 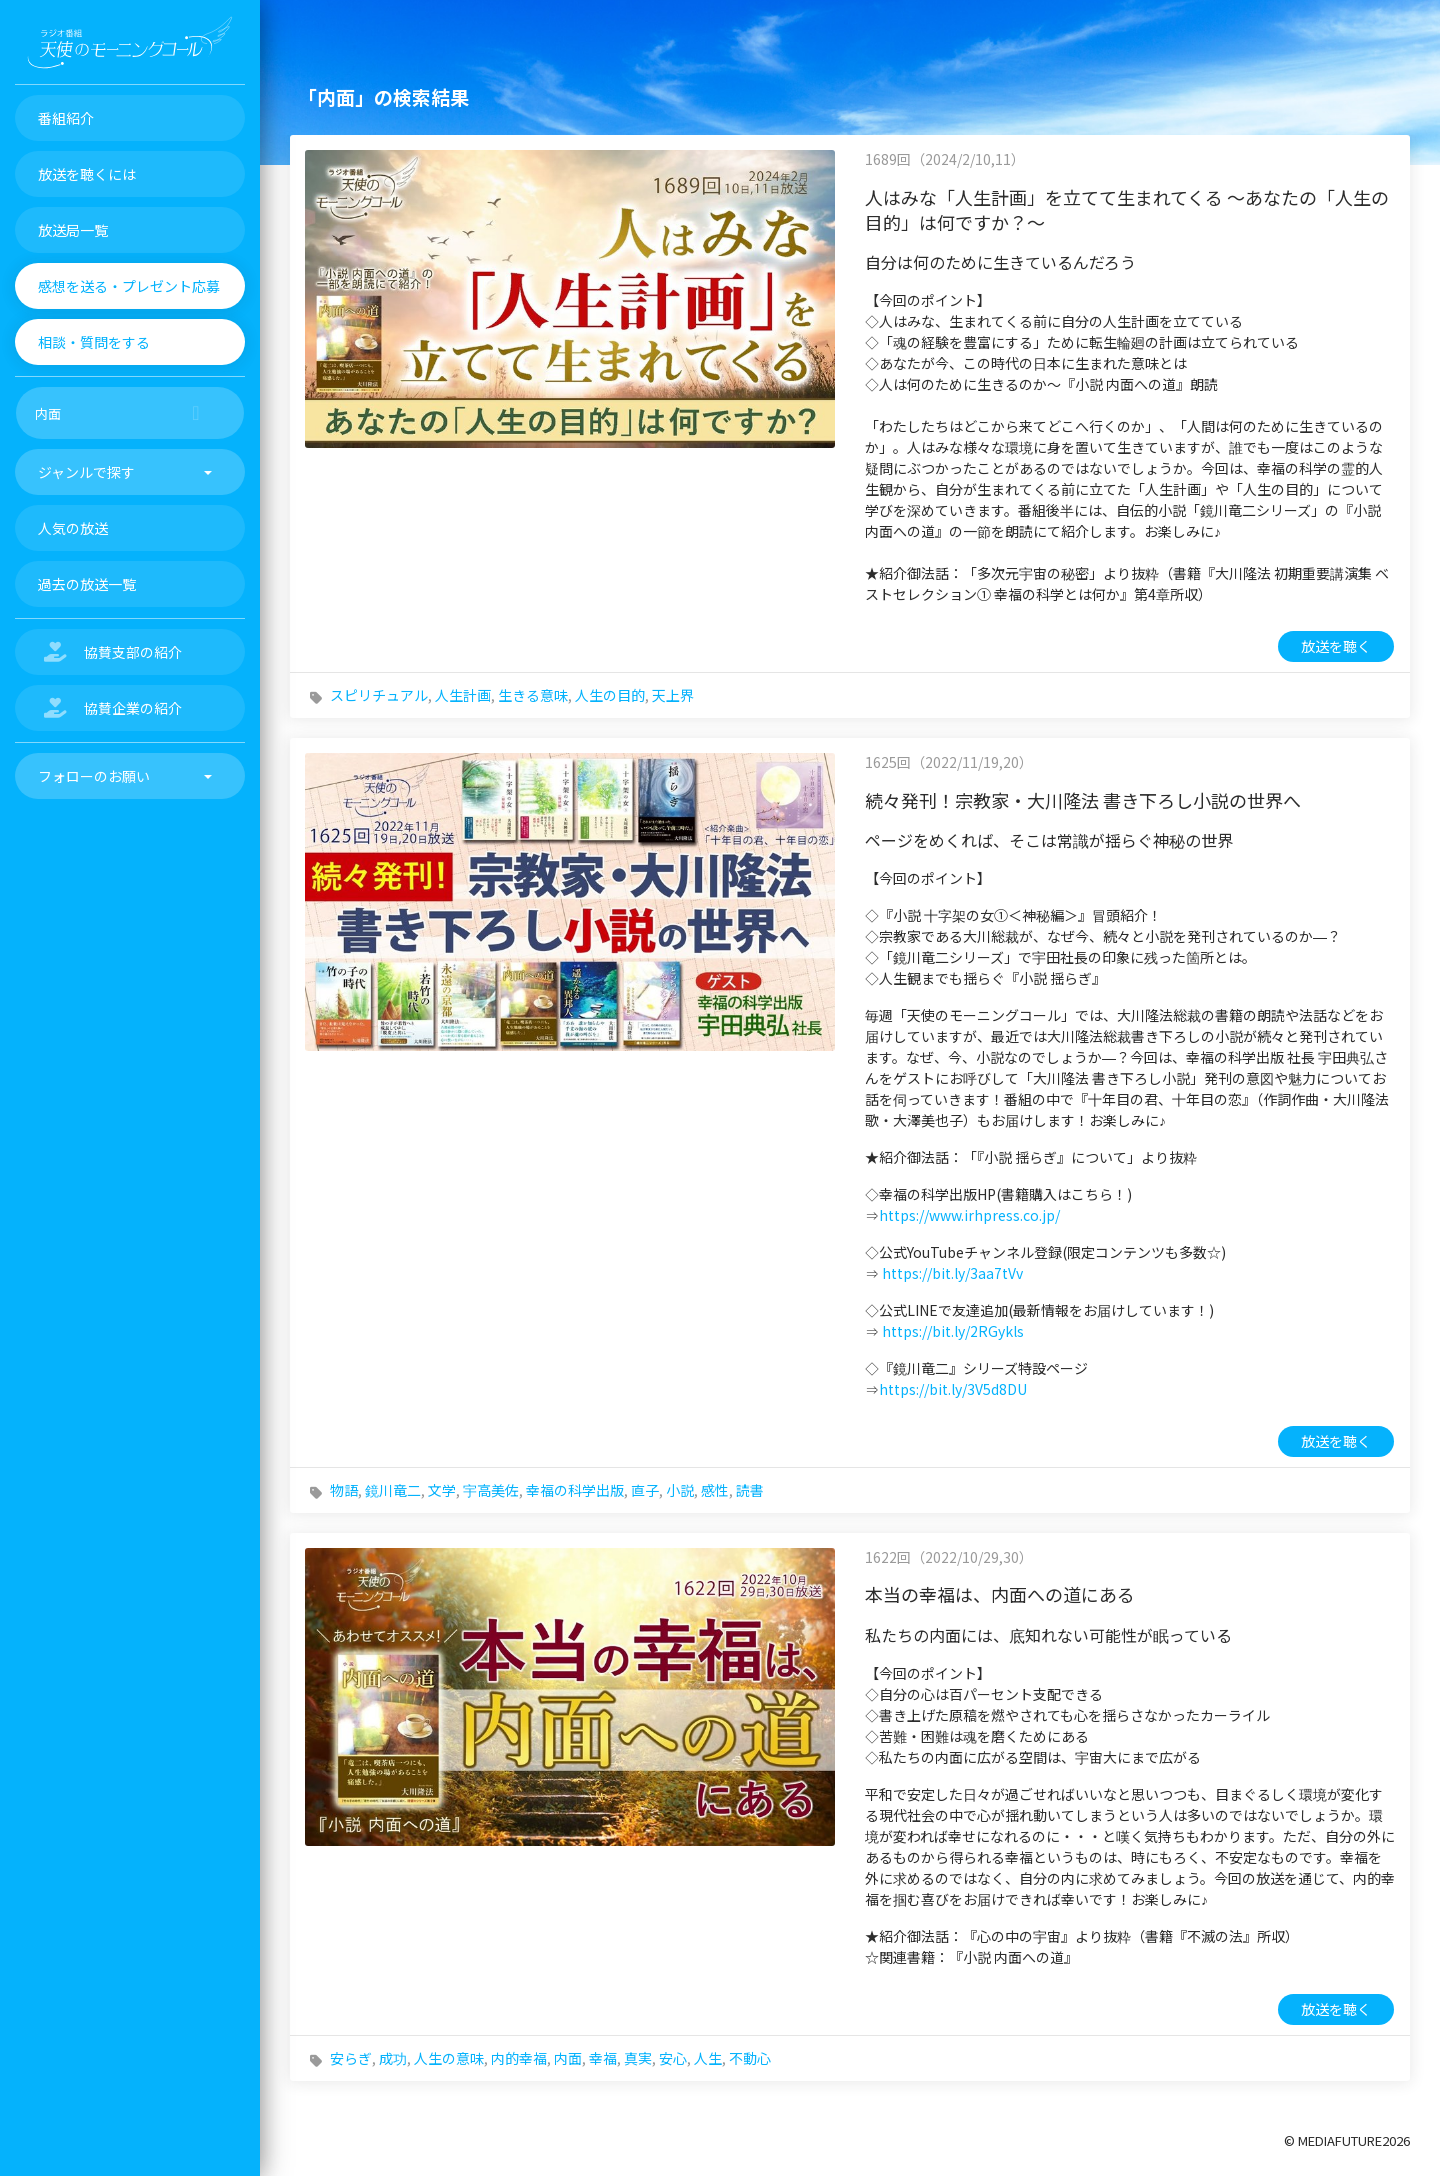 What do you see at coordinates (379, 695) in the screenshot?
I see `スピリチュアル` at bounding box center [379, 695].